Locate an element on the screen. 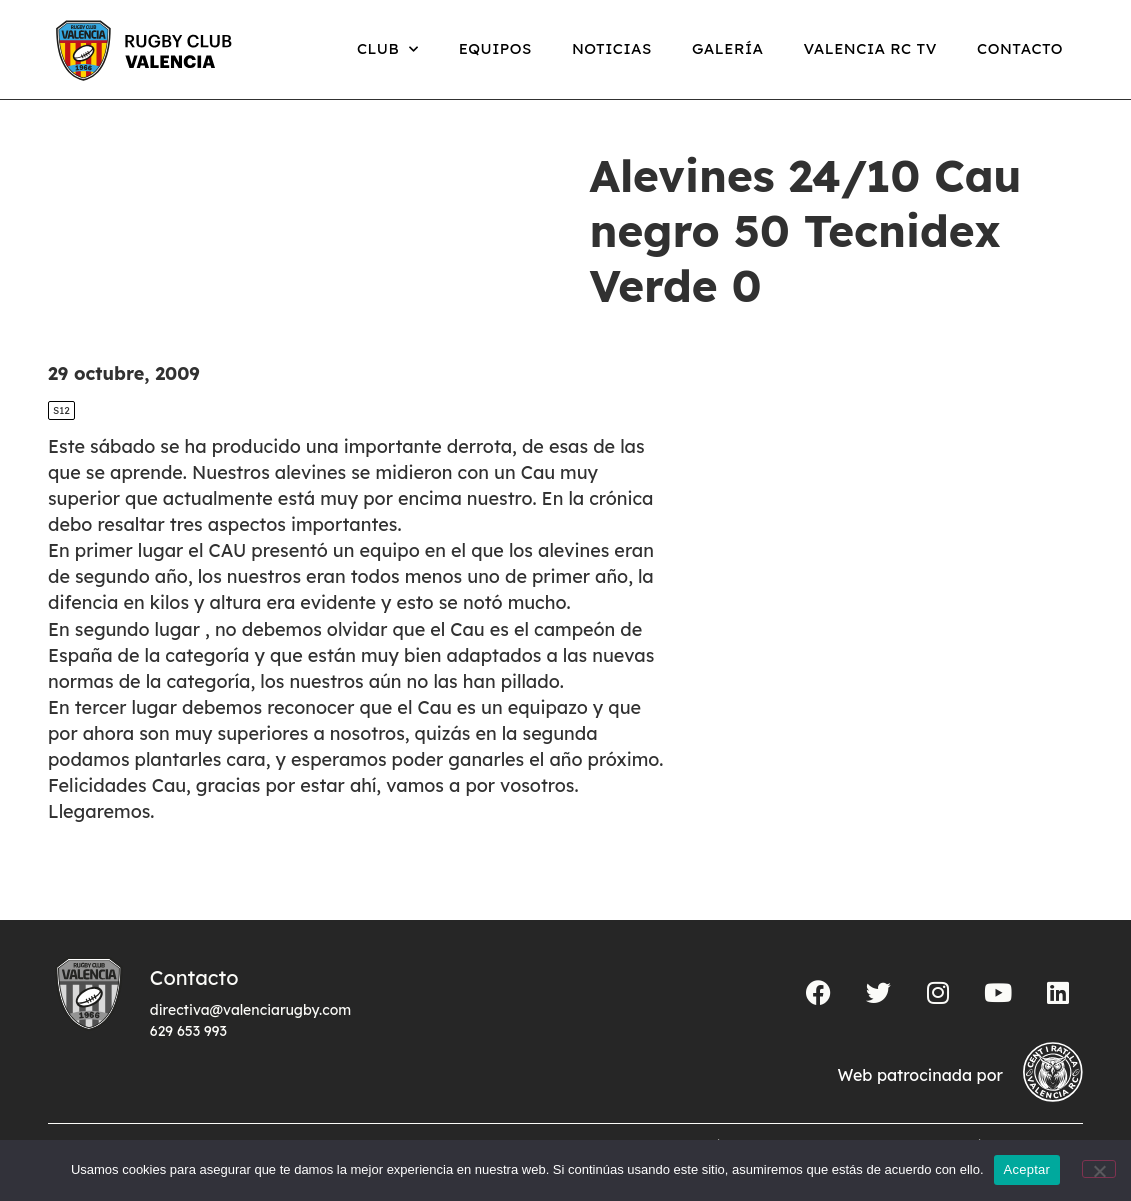 The width and height of the screenshot is (1131, 1201). Contacto is located at coordinates (1020, 48).